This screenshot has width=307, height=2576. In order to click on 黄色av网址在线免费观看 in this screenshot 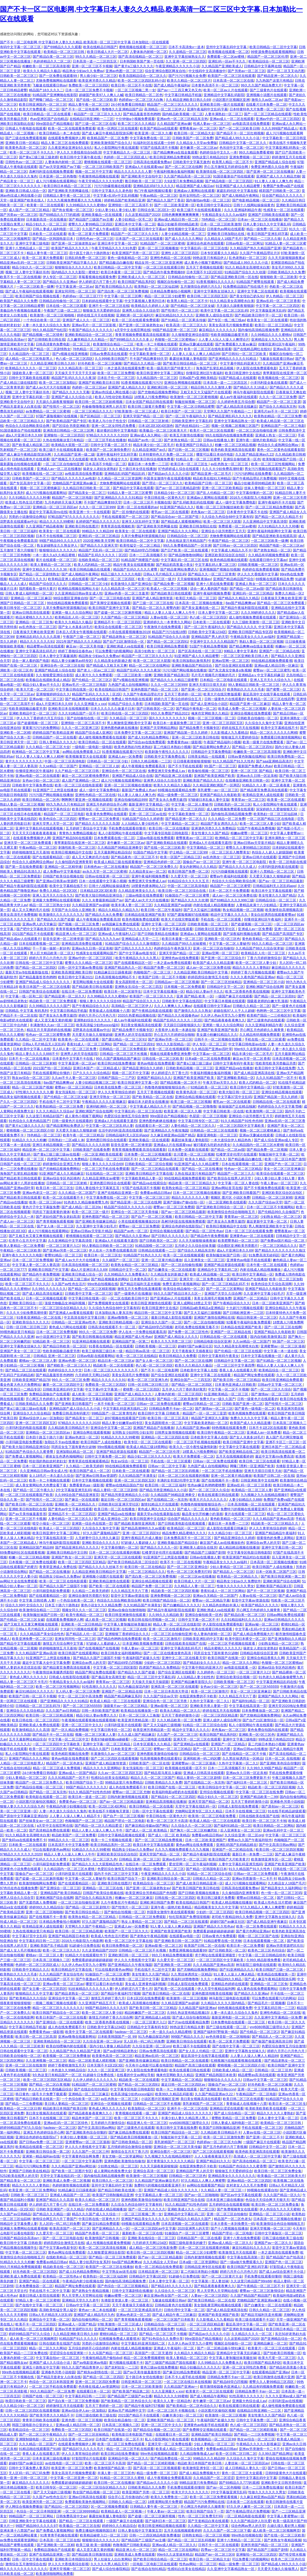, I will do `click(195, 1845)`.